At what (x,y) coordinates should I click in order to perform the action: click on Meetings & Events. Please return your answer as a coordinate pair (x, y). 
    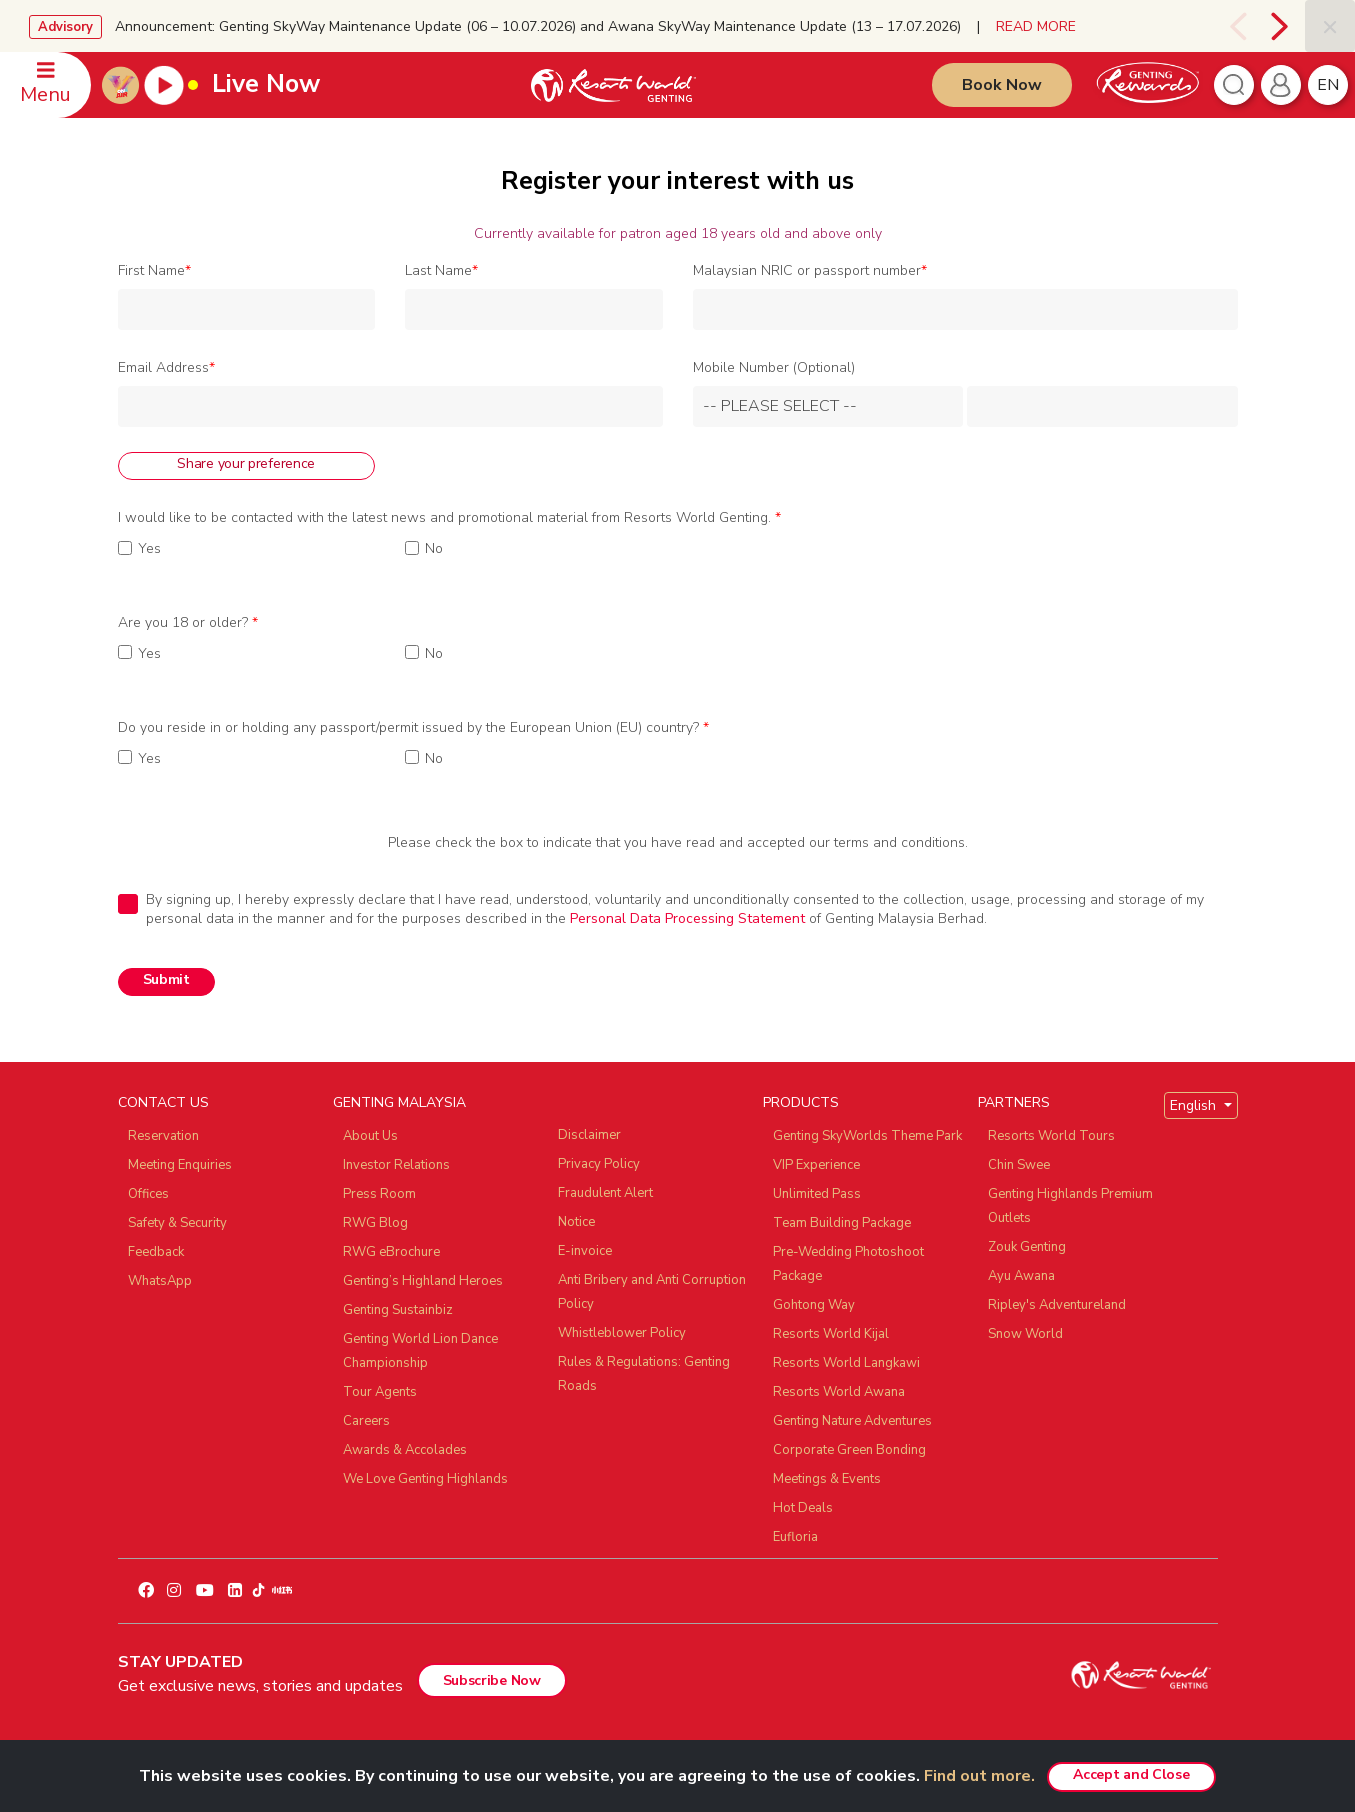
    Looking at the image, I should click on (827, 1479).